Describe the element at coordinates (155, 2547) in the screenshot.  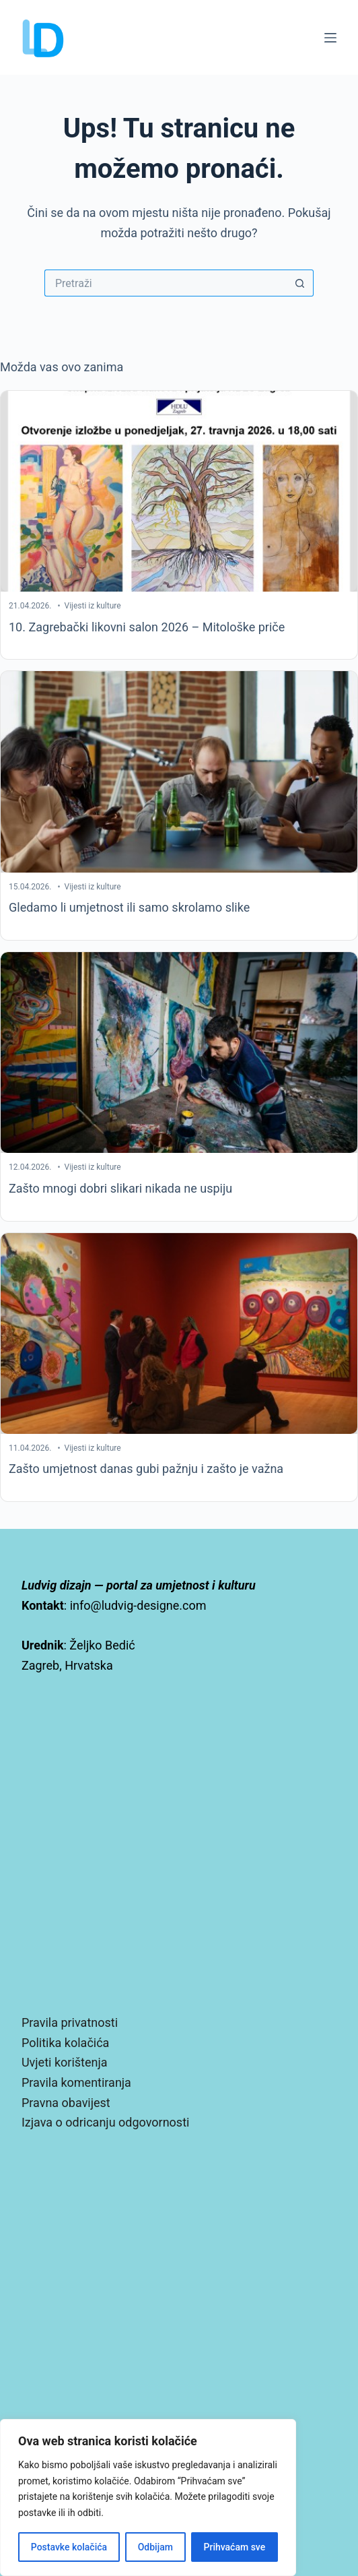
I see `Odbijam` at that location.